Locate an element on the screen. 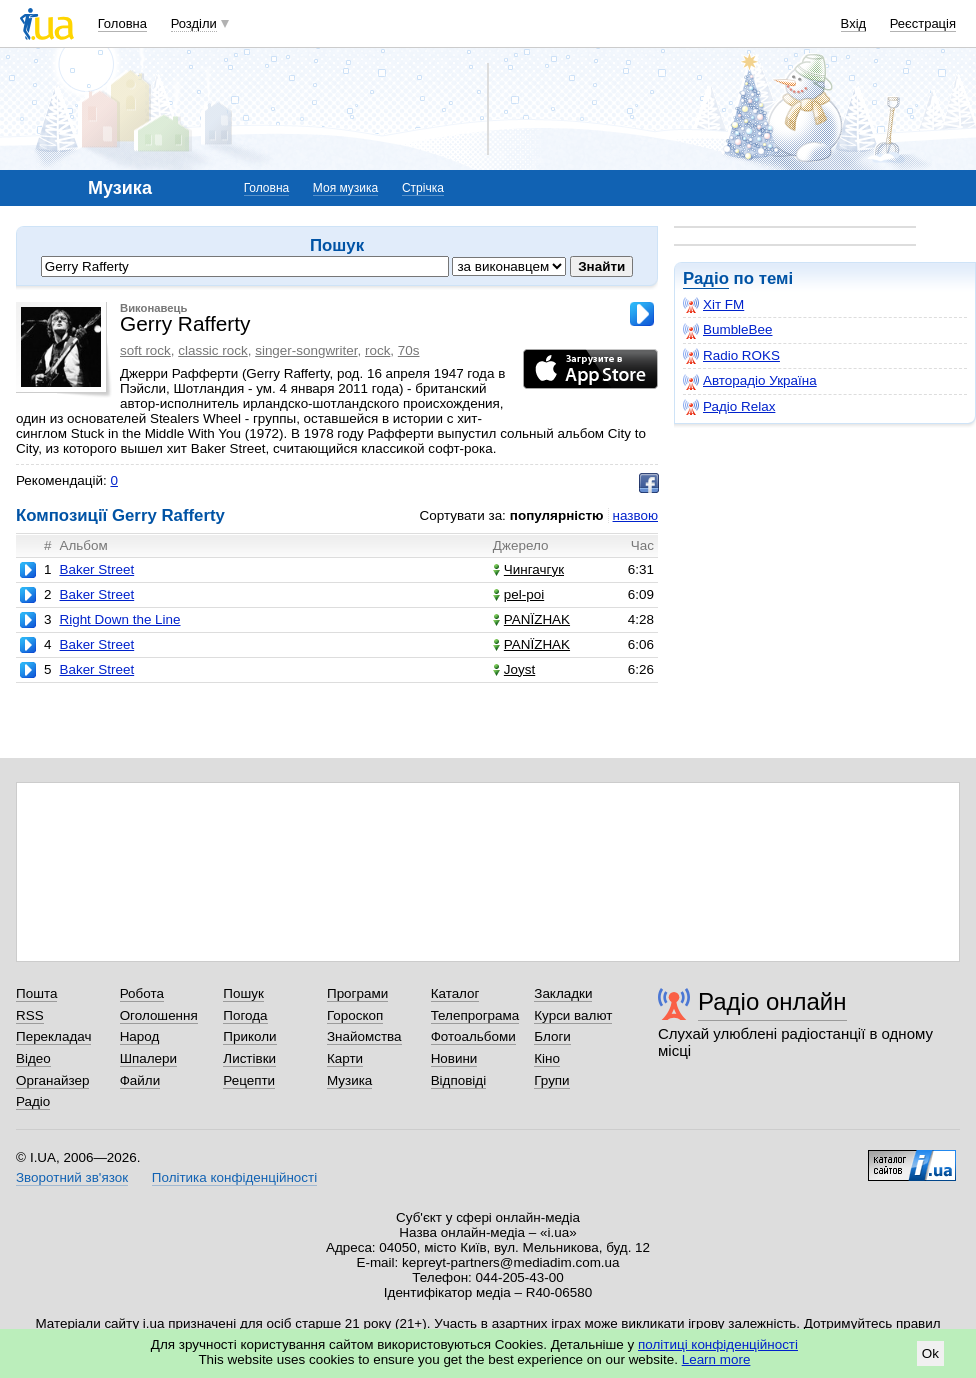 The width and height of the screenshot is (976, 1378). Приколи is located at coordinates (249, 1036).